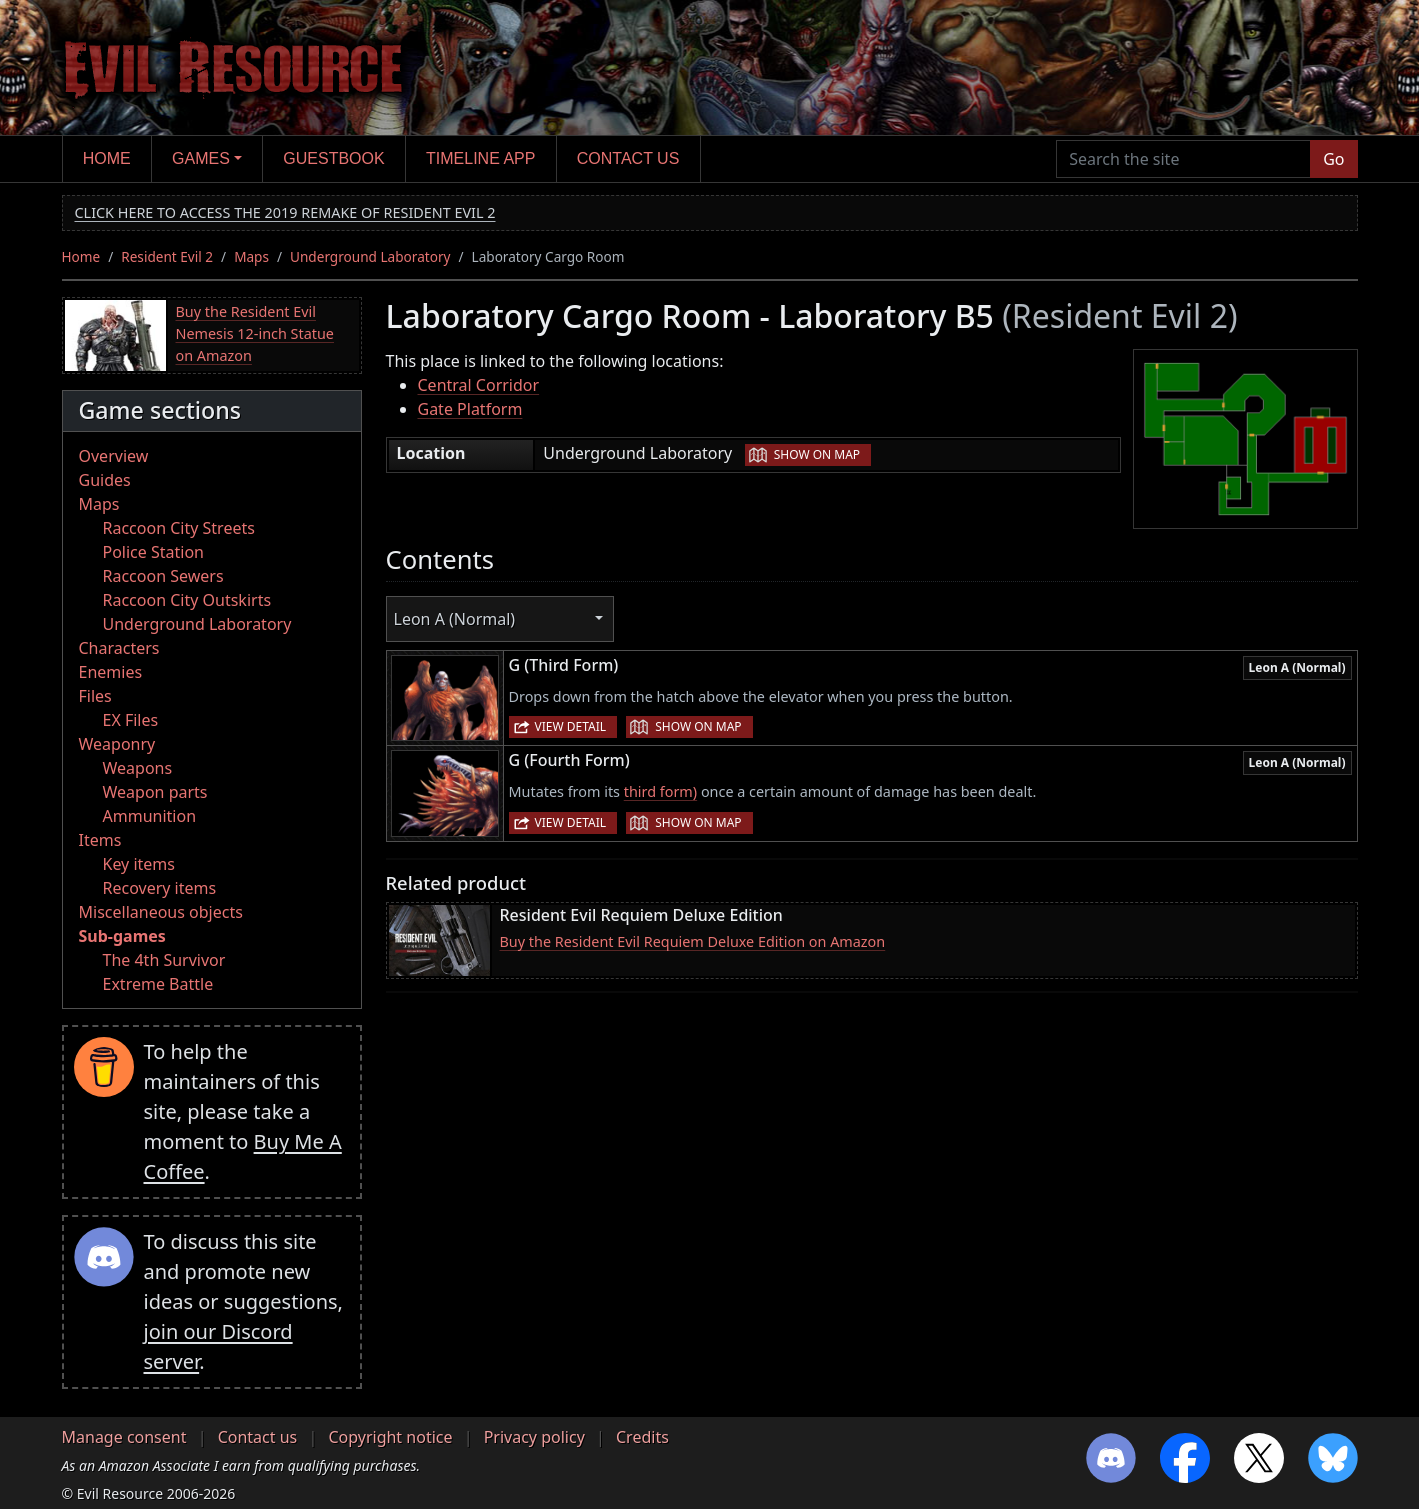 This screenshot has height=1509, width=1419. Describe the element at coordinates (479, 385) in the screenshot. I see `Central Corridor` at that location.